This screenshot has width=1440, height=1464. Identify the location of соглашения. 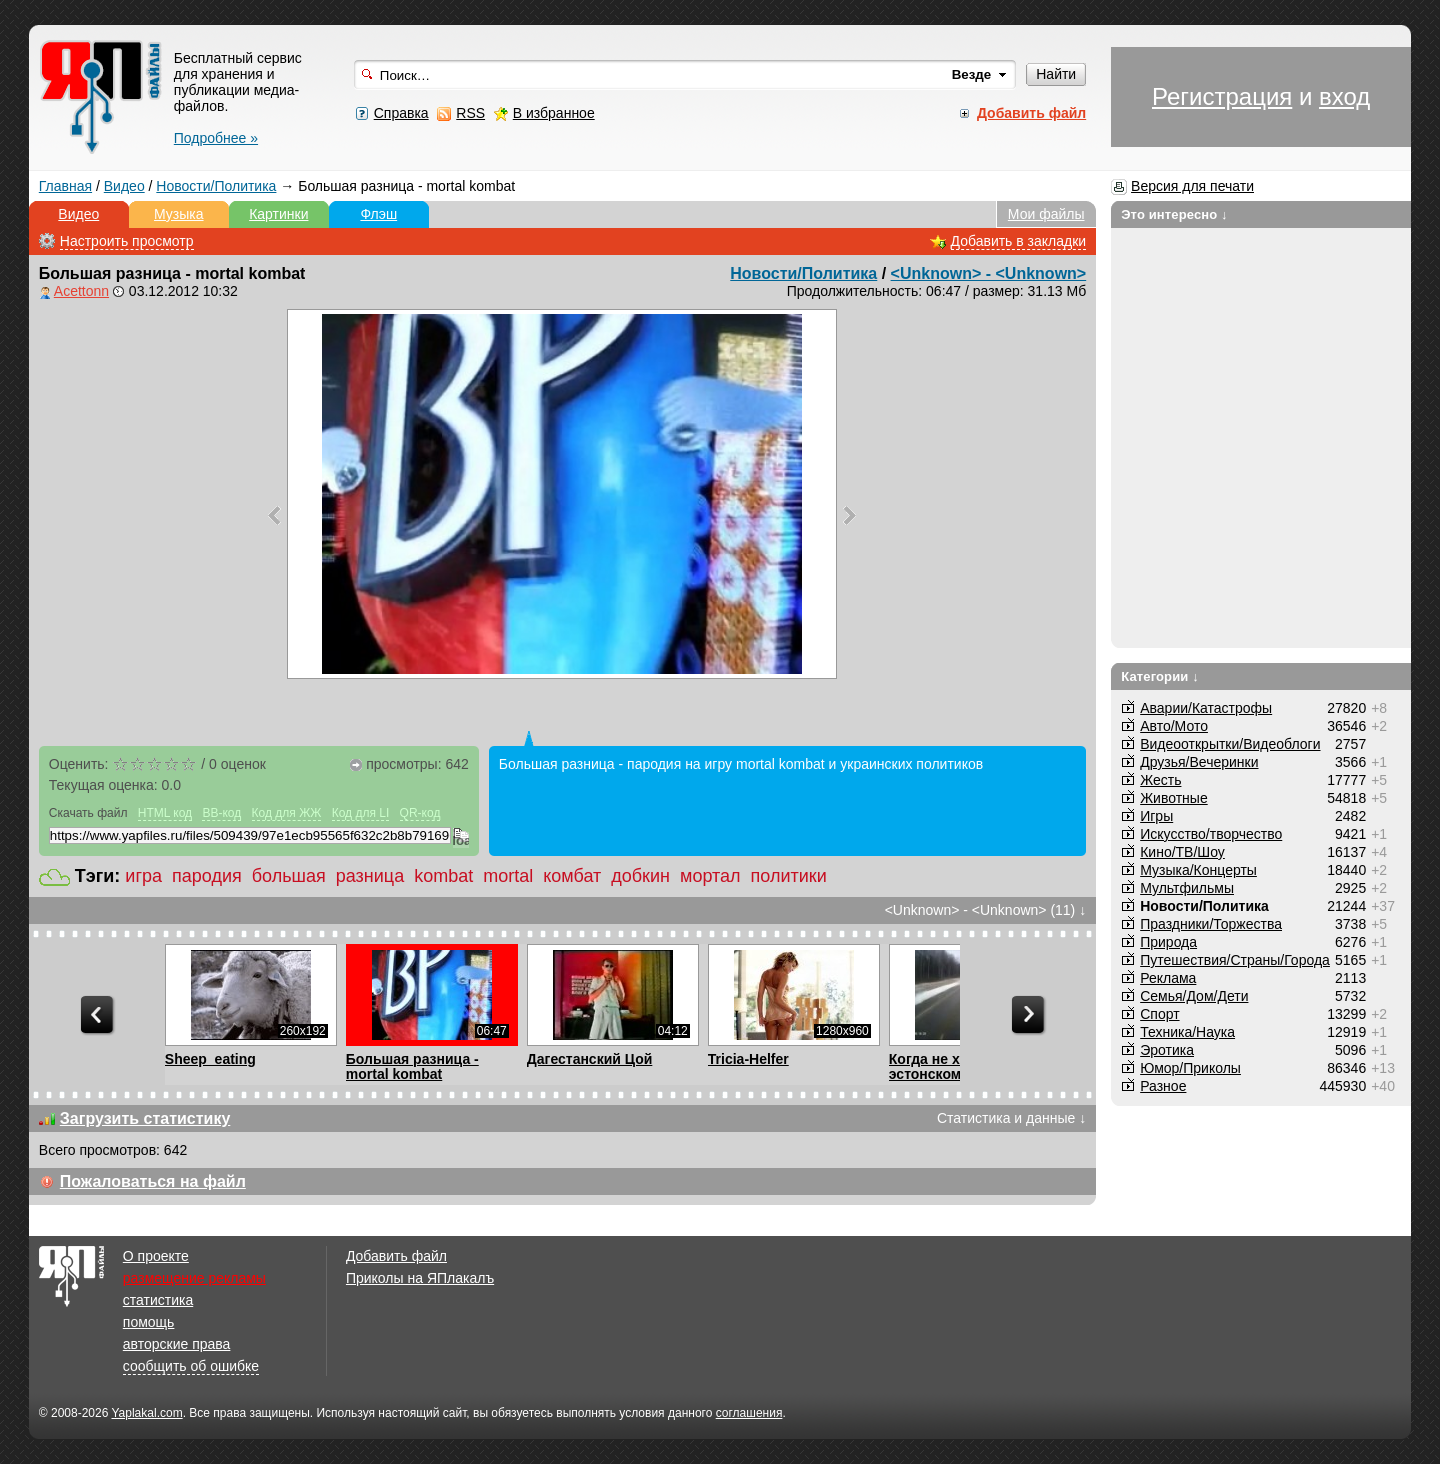
(749, 1413).